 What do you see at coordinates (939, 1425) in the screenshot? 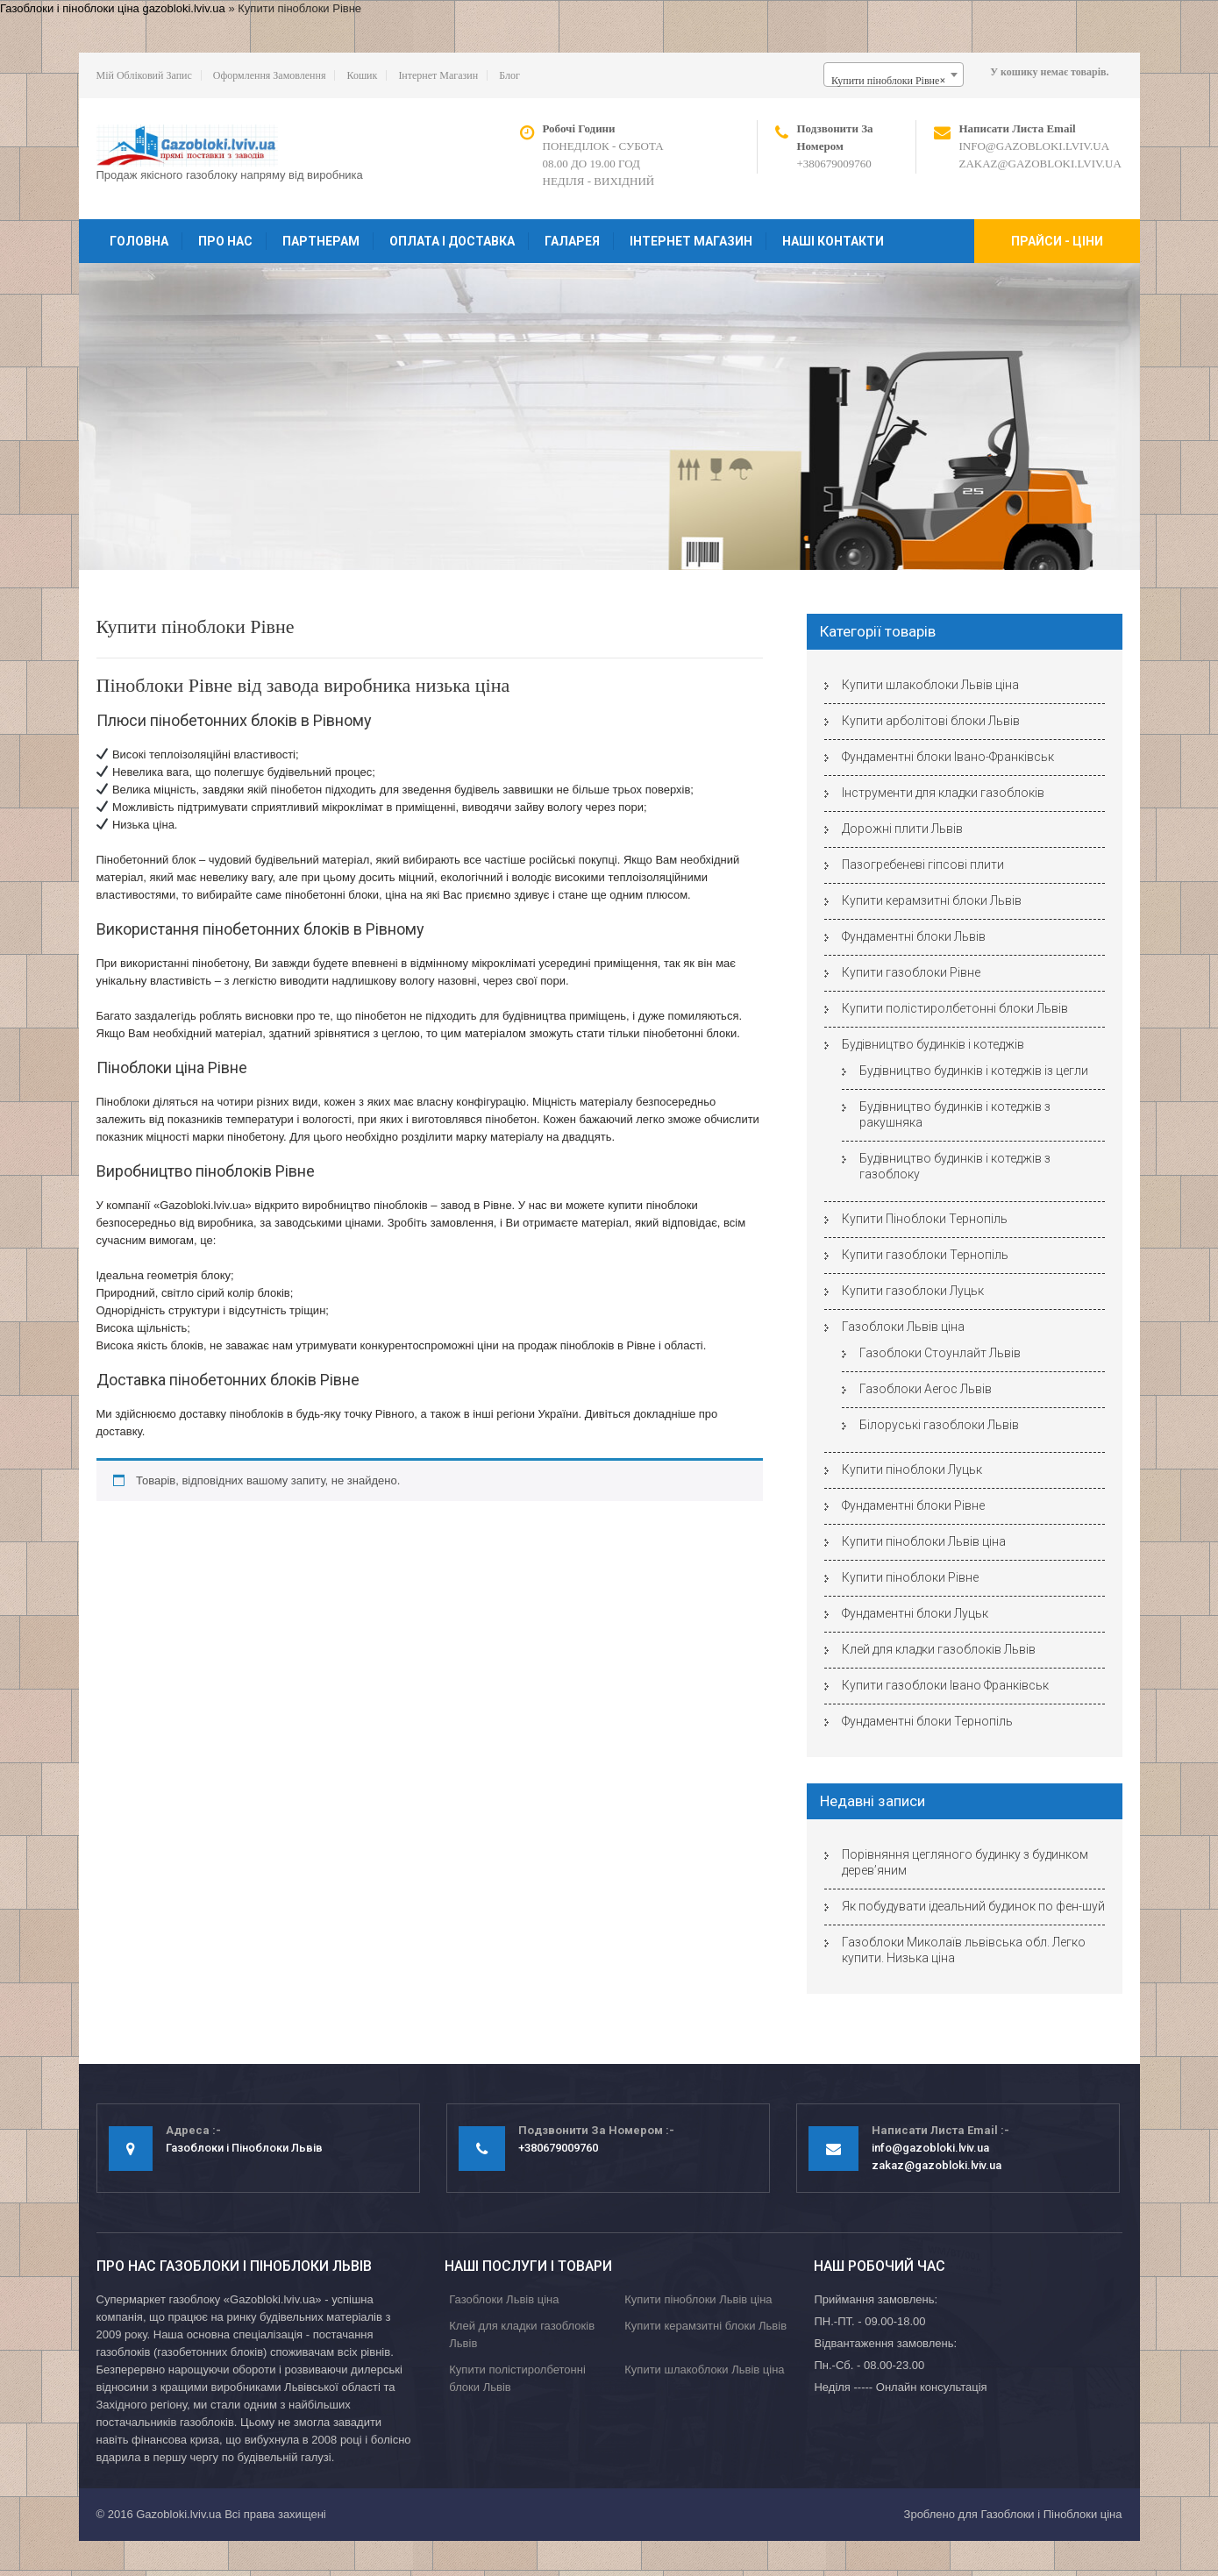
I see `Білоруські газоблоки Львів` at bounding box center [939, 1425].